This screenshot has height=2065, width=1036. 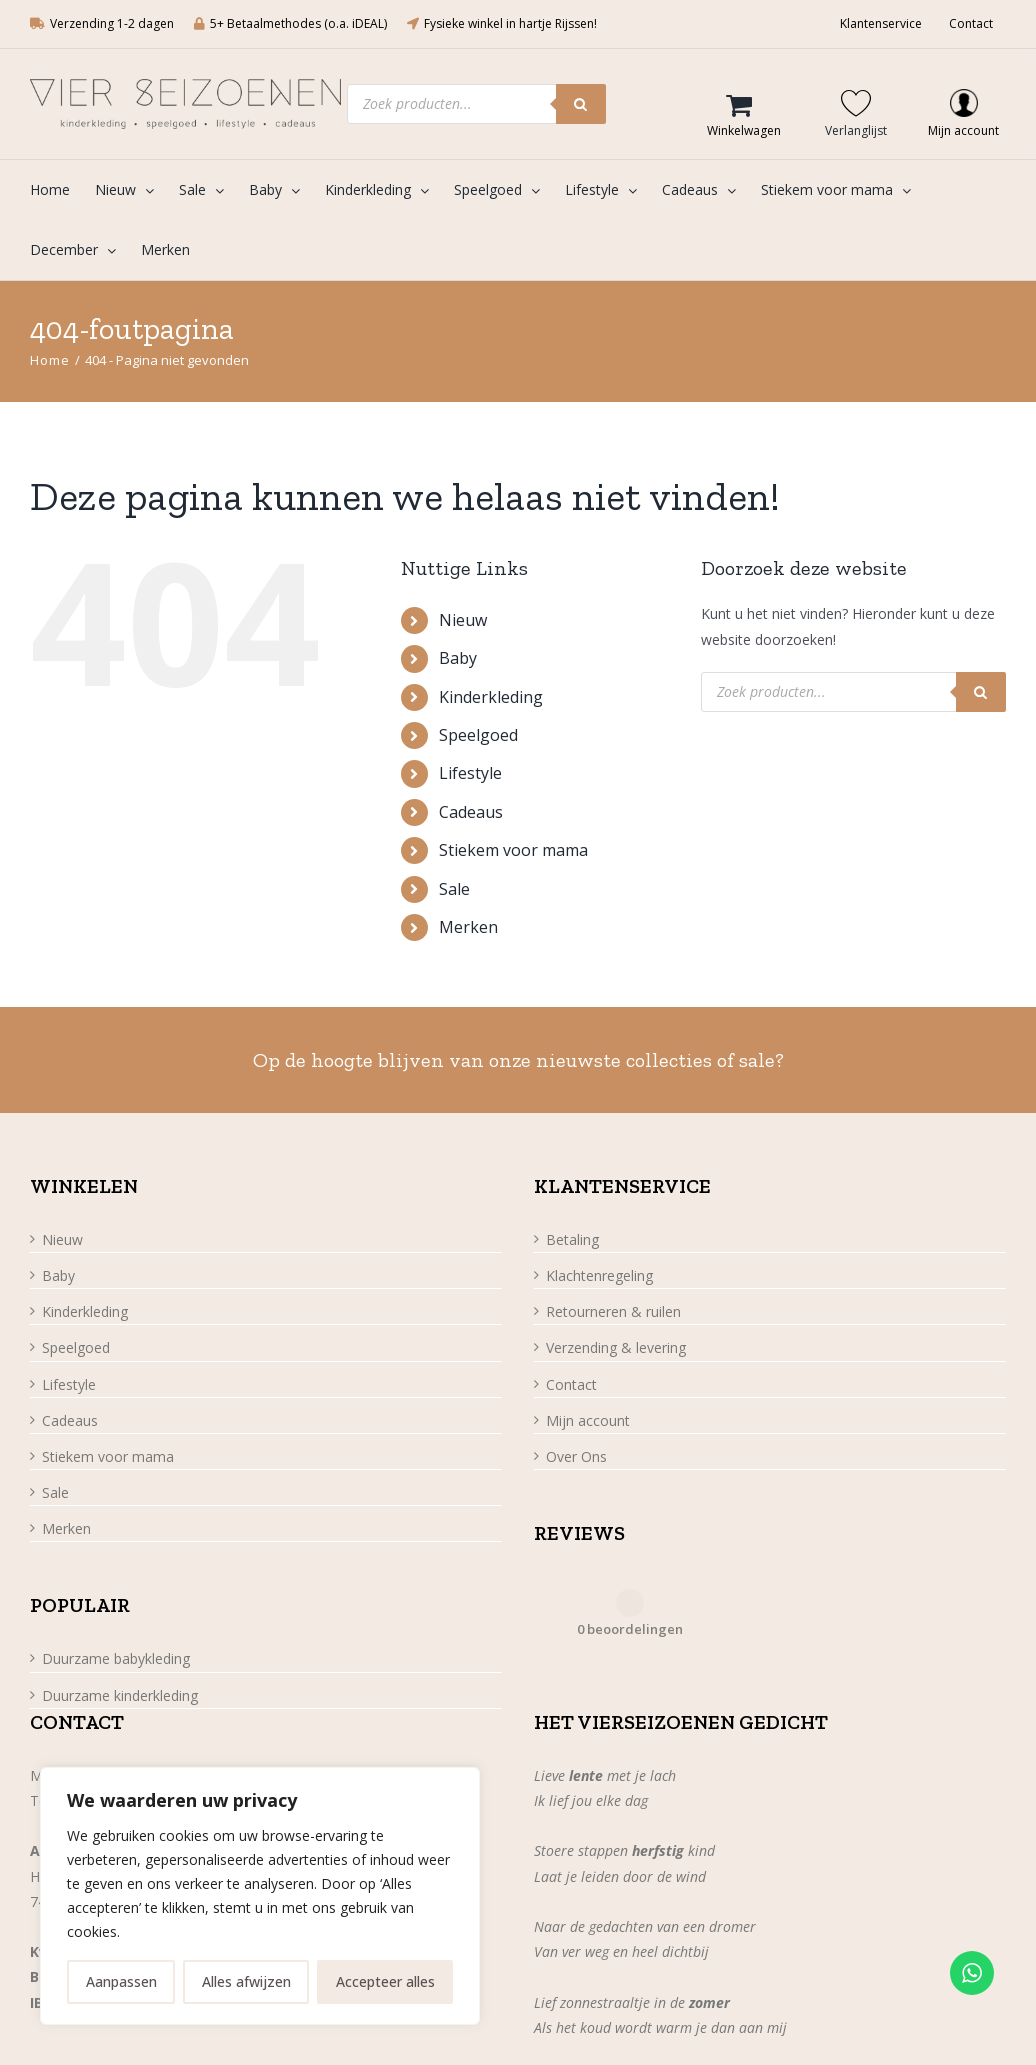 What do you see at coordinates (120, 1695) in the screenshot?
I see `Duurzame kinderkleding` at bounding box center [120, 1695].